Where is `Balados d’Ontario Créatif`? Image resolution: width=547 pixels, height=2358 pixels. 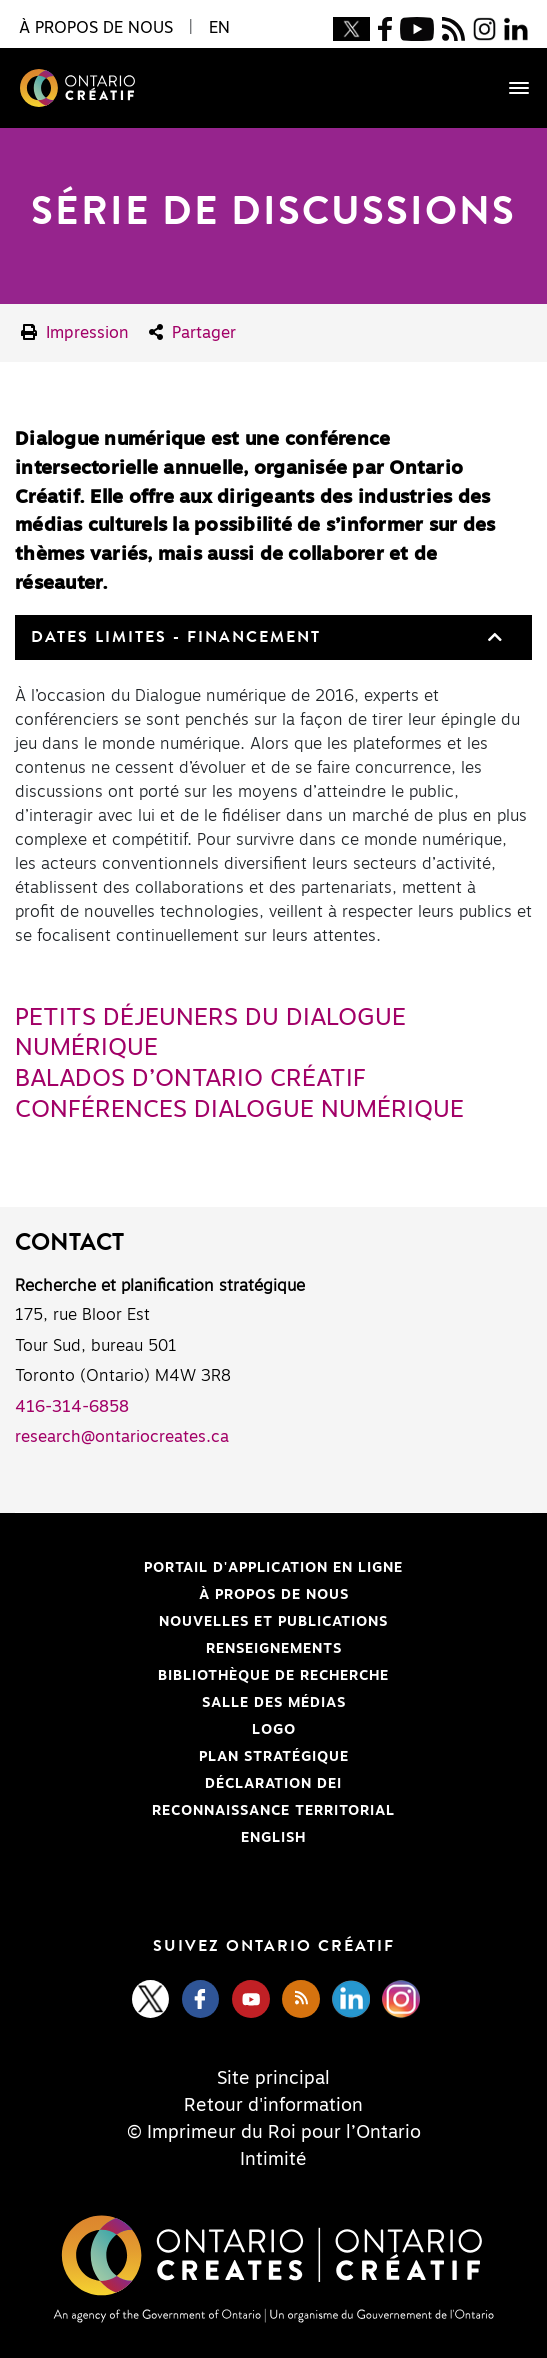
Balados d’Ontario Créatif is located at coordinates (190, 1079).